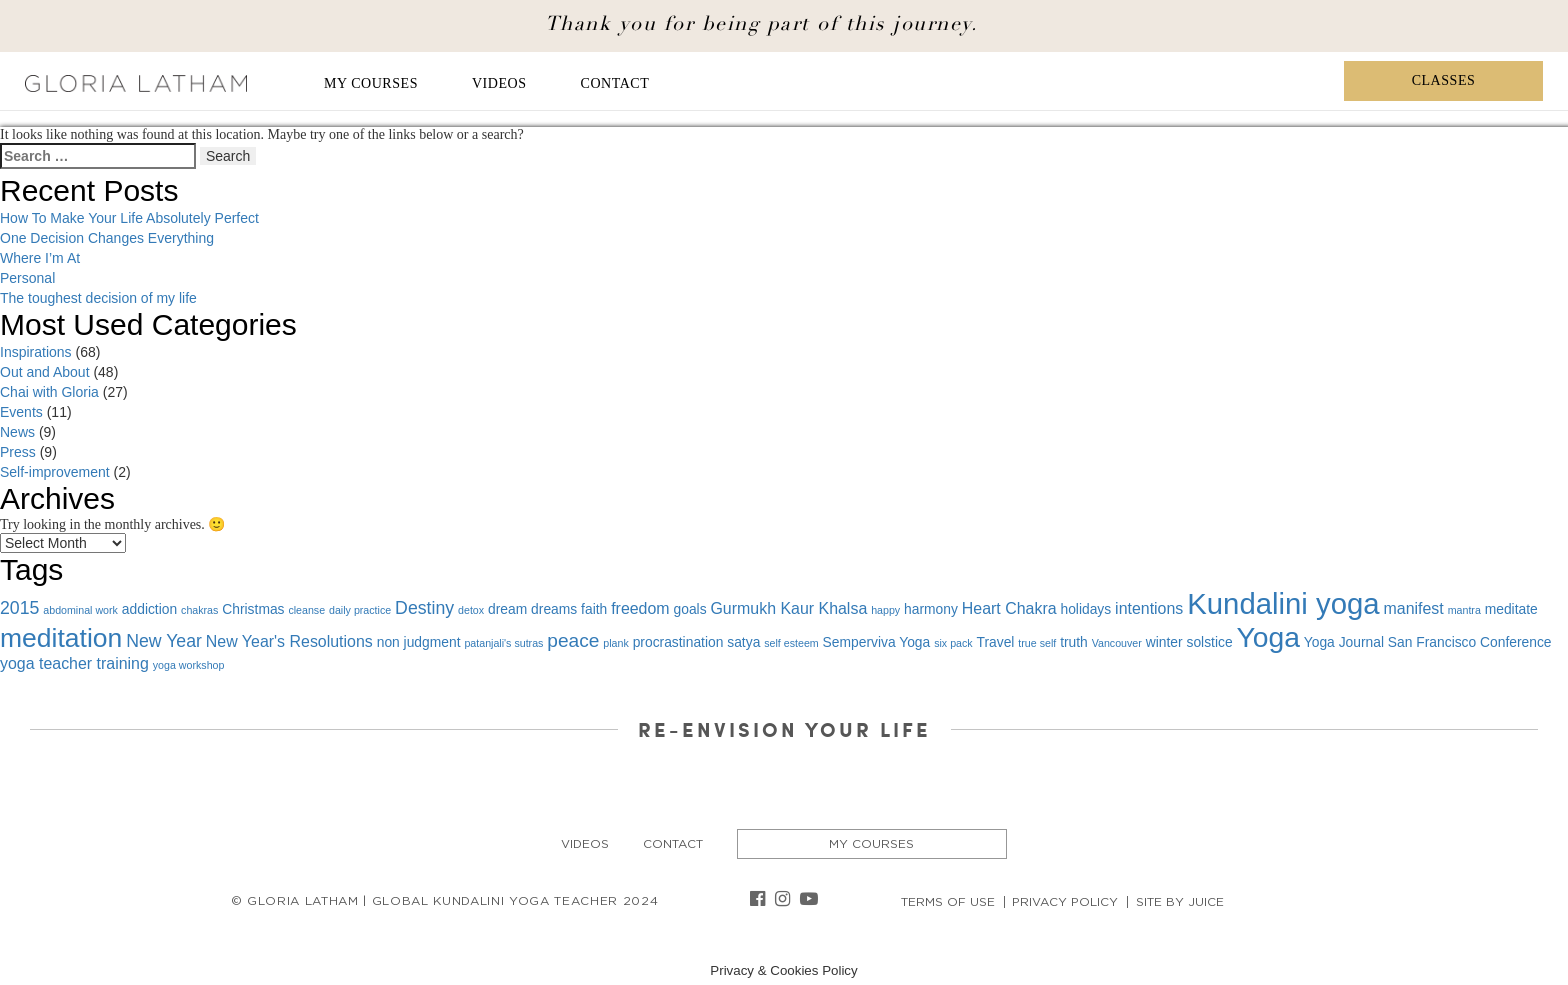 Image resolution: width=1568 pixels, height=985 pixels. I want to click on satya [satya (2 items)], so click(743, 642).